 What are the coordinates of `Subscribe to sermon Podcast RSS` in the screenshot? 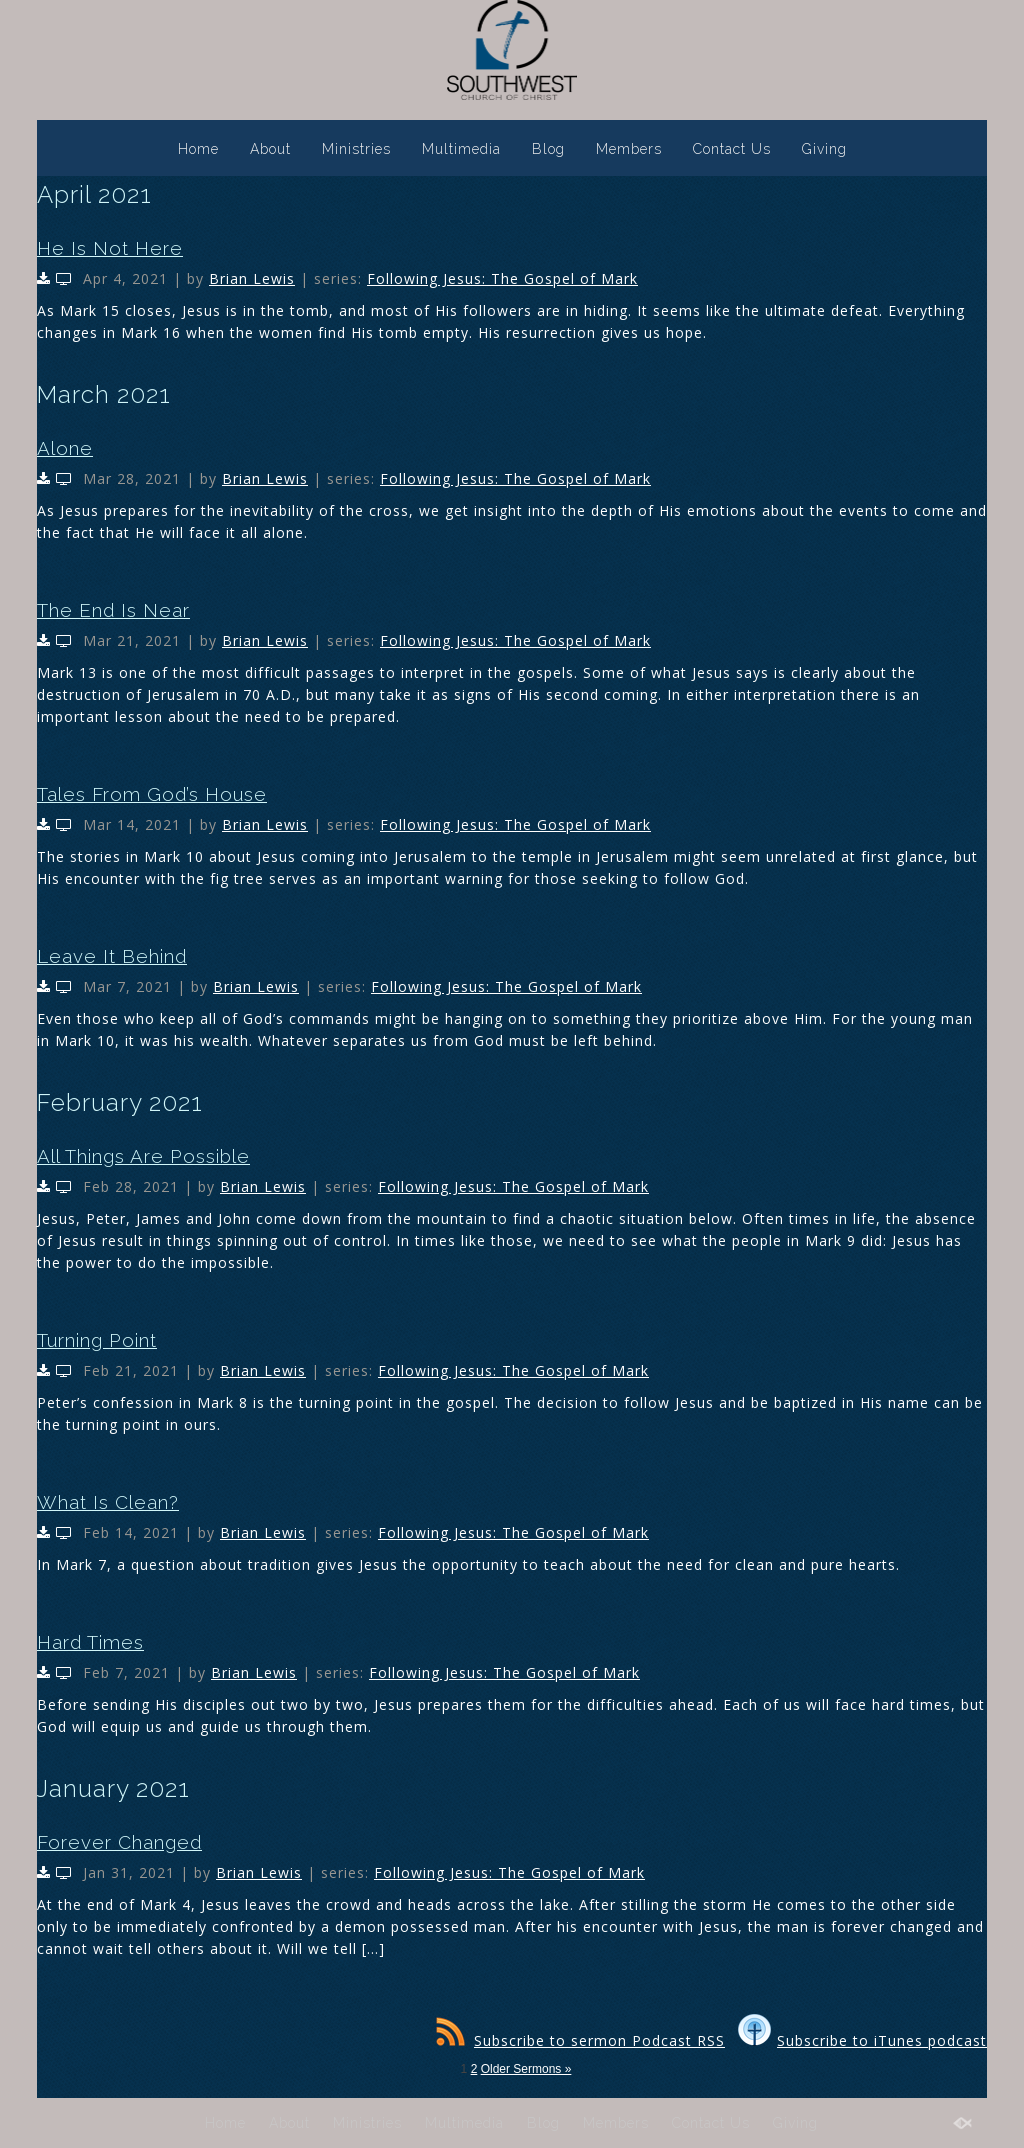 It's located at (580, 2040).